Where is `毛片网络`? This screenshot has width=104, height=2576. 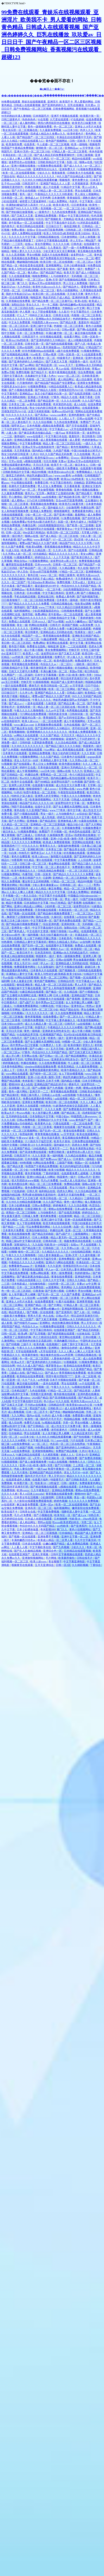
毛片网络 is located at coordinates (51, 1557).